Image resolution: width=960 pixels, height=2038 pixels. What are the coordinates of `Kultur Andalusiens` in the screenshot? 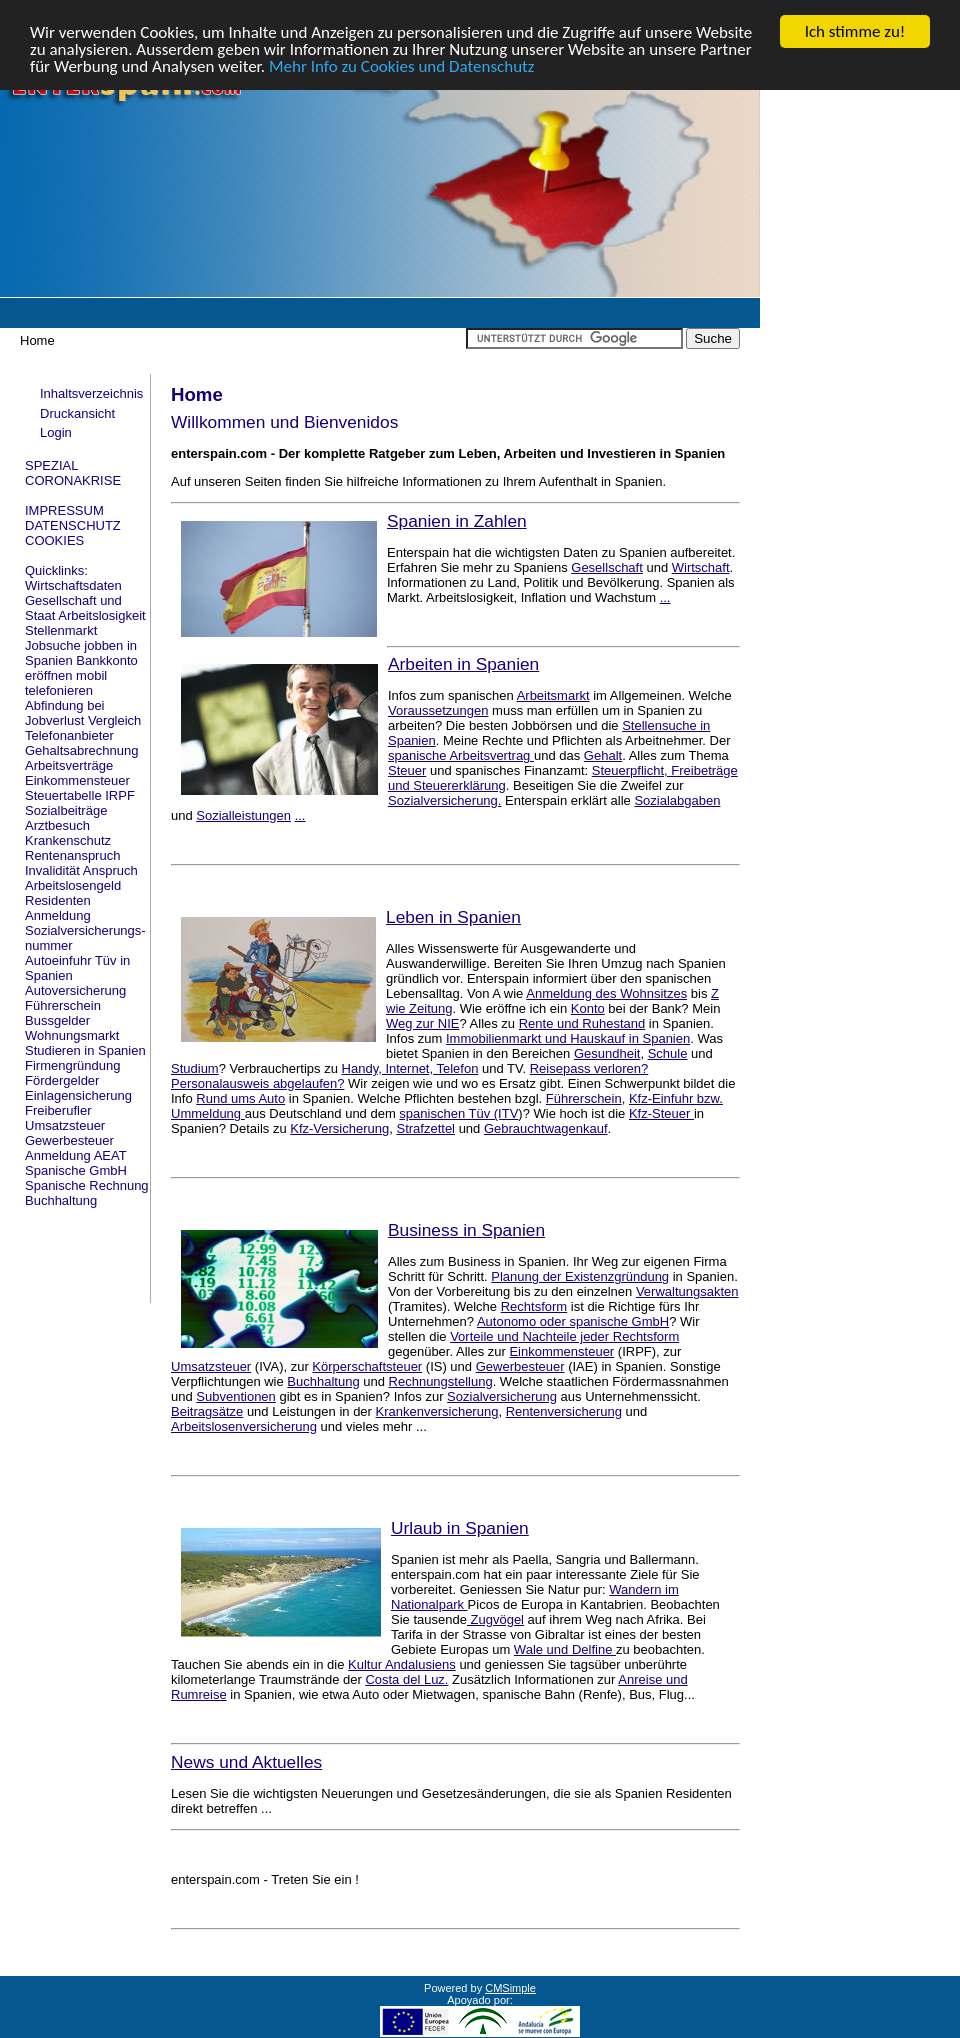 It's located at (402, 1664).